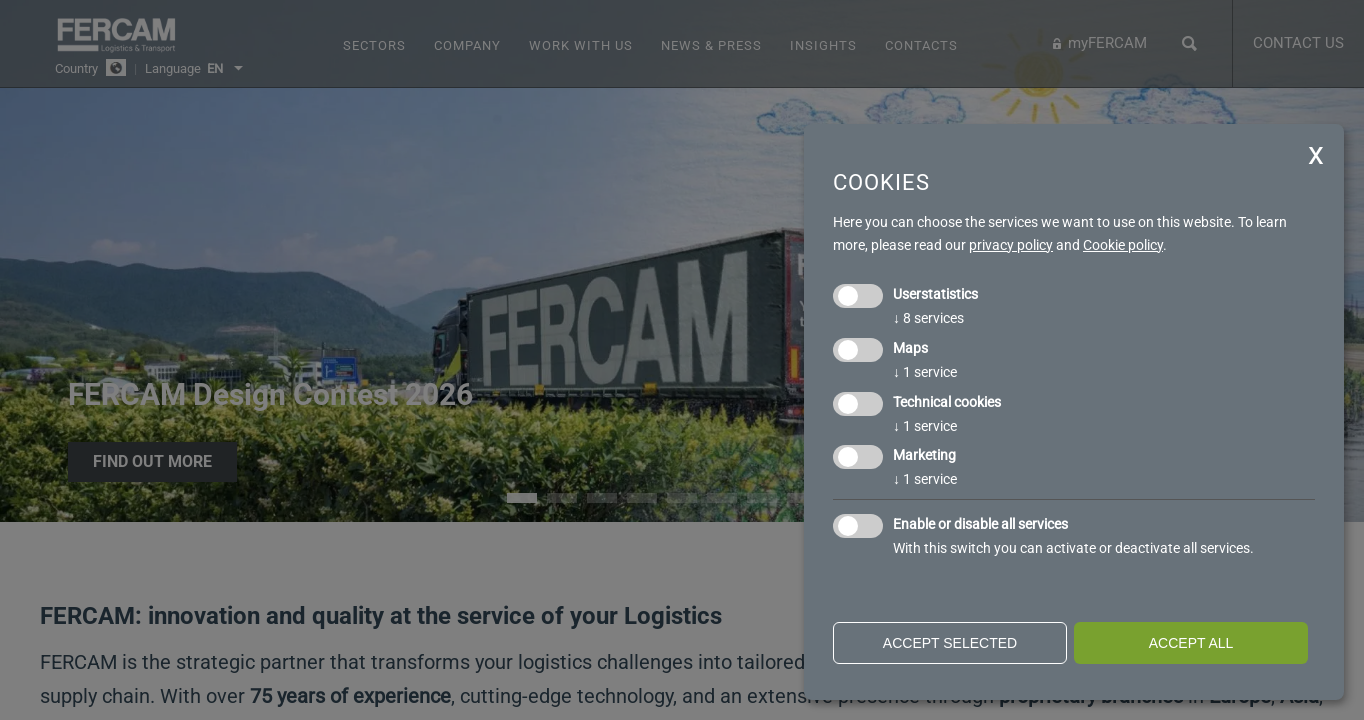 This screenshot has width=1364, height=720. I want to click on Cookie policy, so click(1123, 245).